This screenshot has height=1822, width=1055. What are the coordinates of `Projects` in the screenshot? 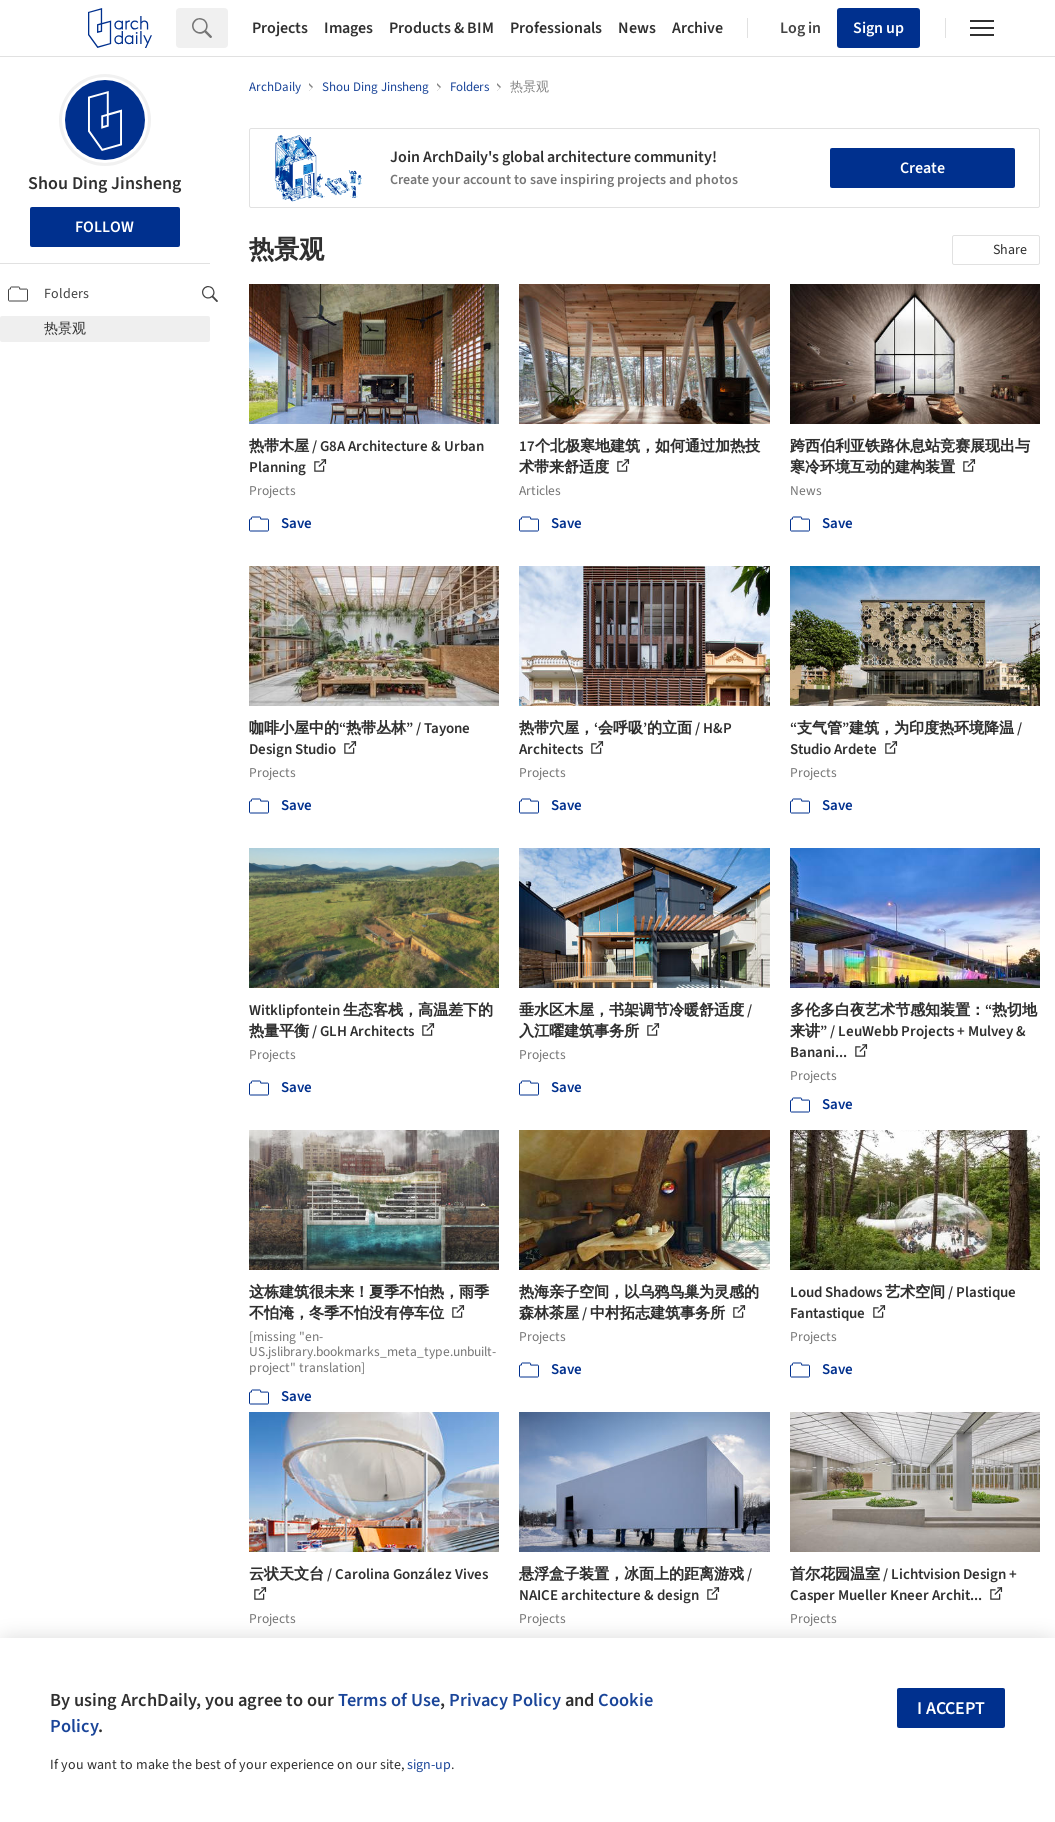 It's located at (280, 28).